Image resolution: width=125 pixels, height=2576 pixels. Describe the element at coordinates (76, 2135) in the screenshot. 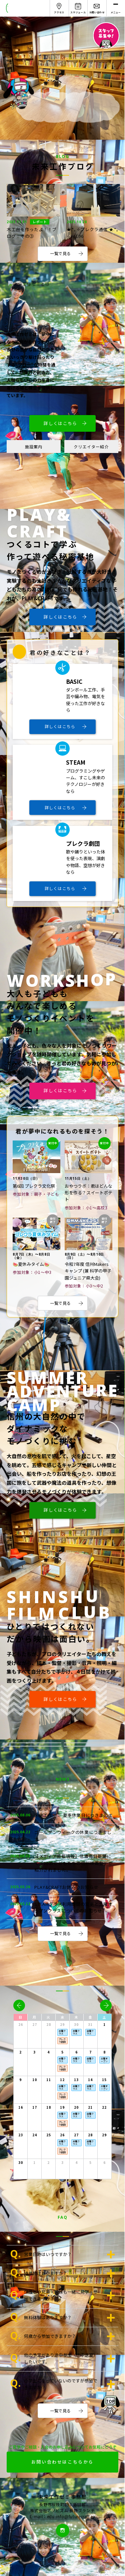

I see `27 [2025年11月27日]` at that location.